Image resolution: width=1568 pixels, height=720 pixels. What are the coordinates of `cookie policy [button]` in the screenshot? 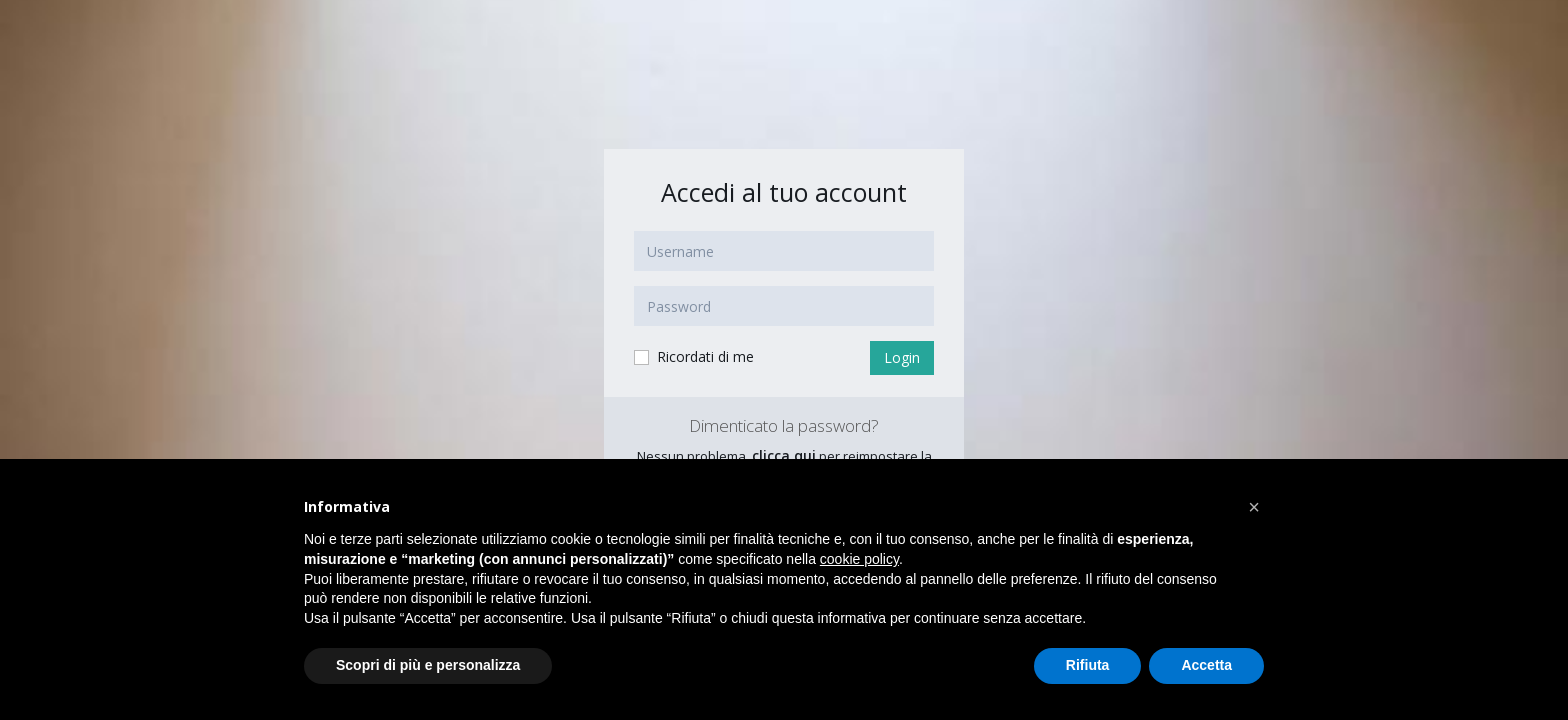 It's located at (859, 559).